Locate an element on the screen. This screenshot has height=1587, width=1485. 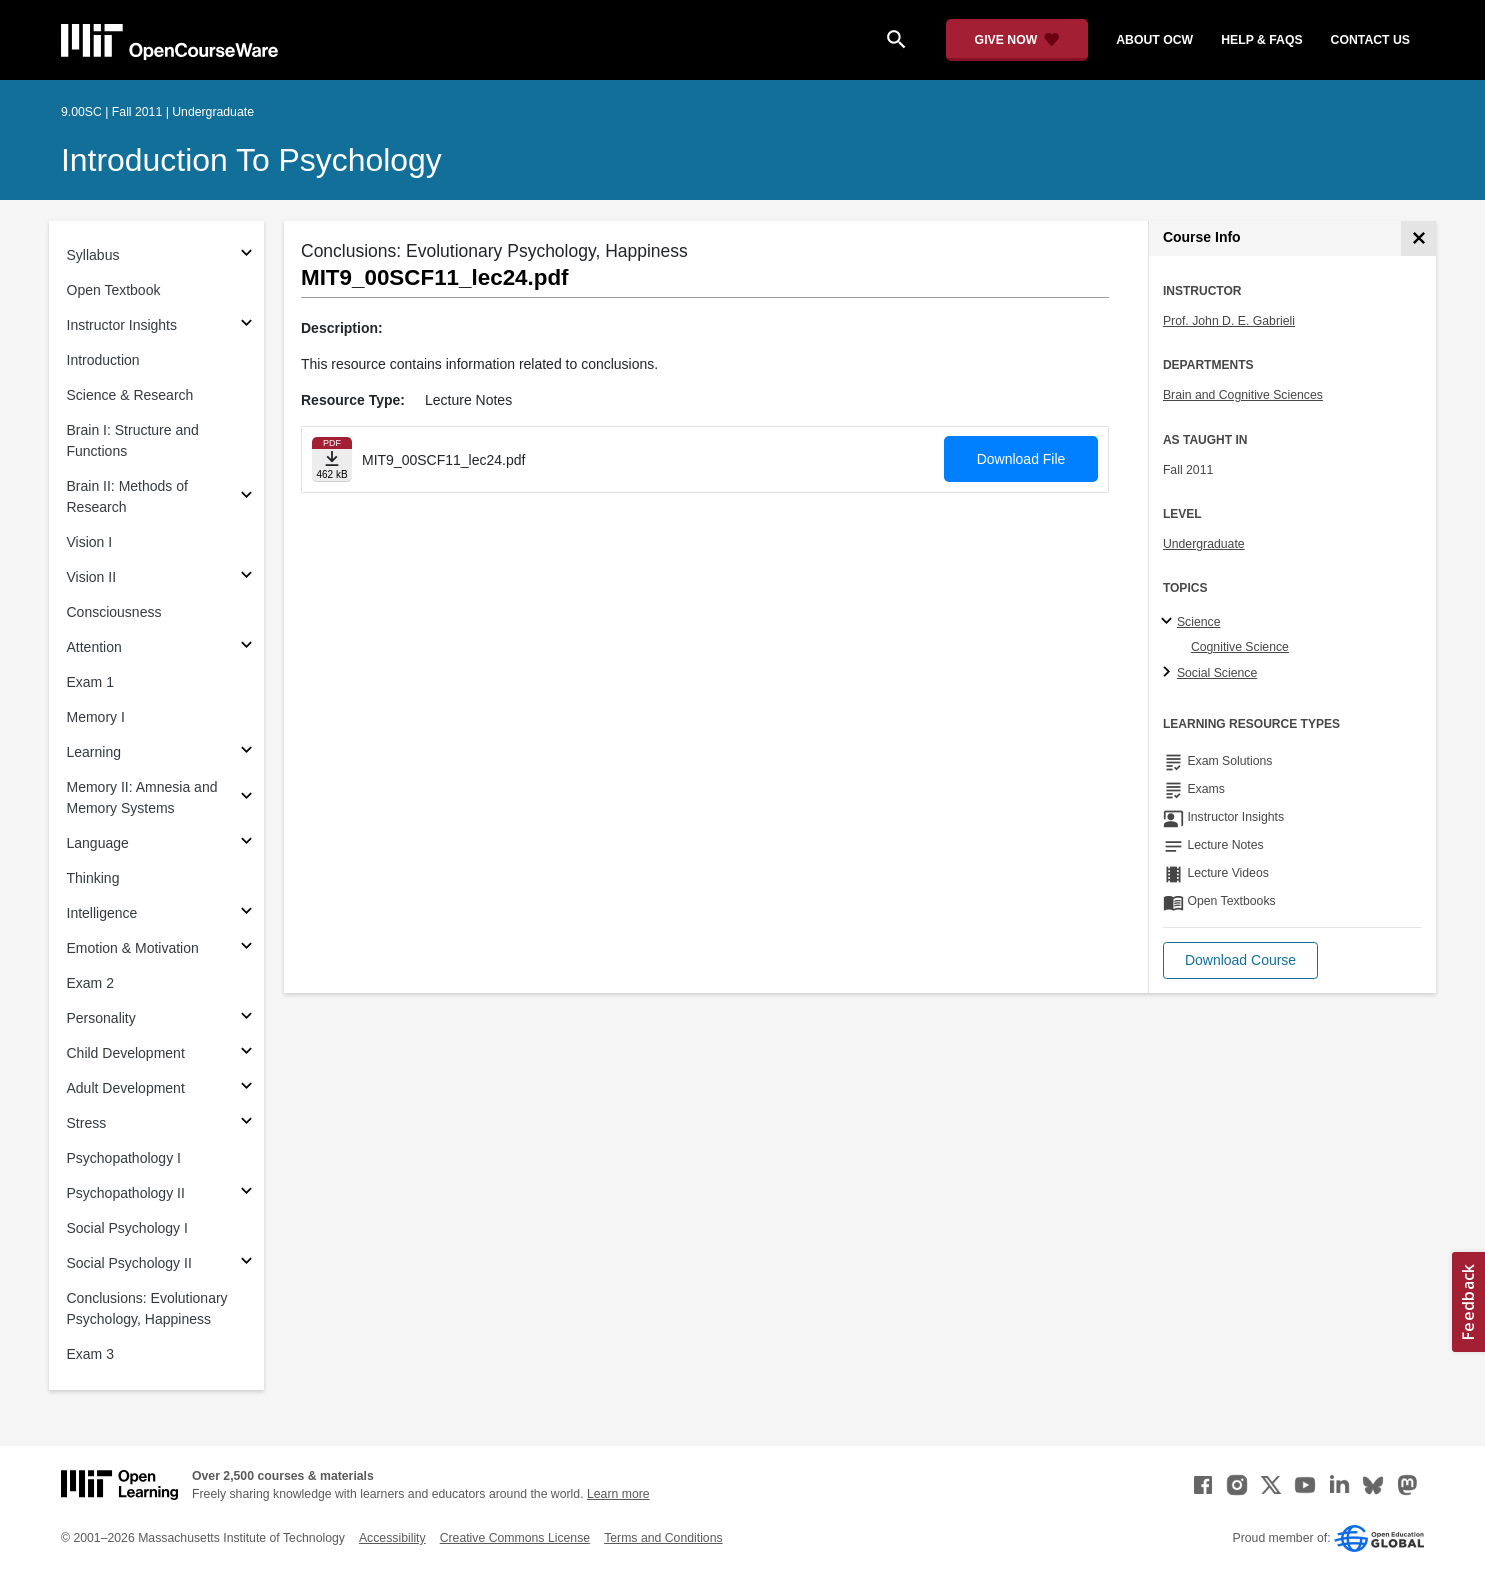
[Subsections for Personality] is located at coordinates (246, 1018).